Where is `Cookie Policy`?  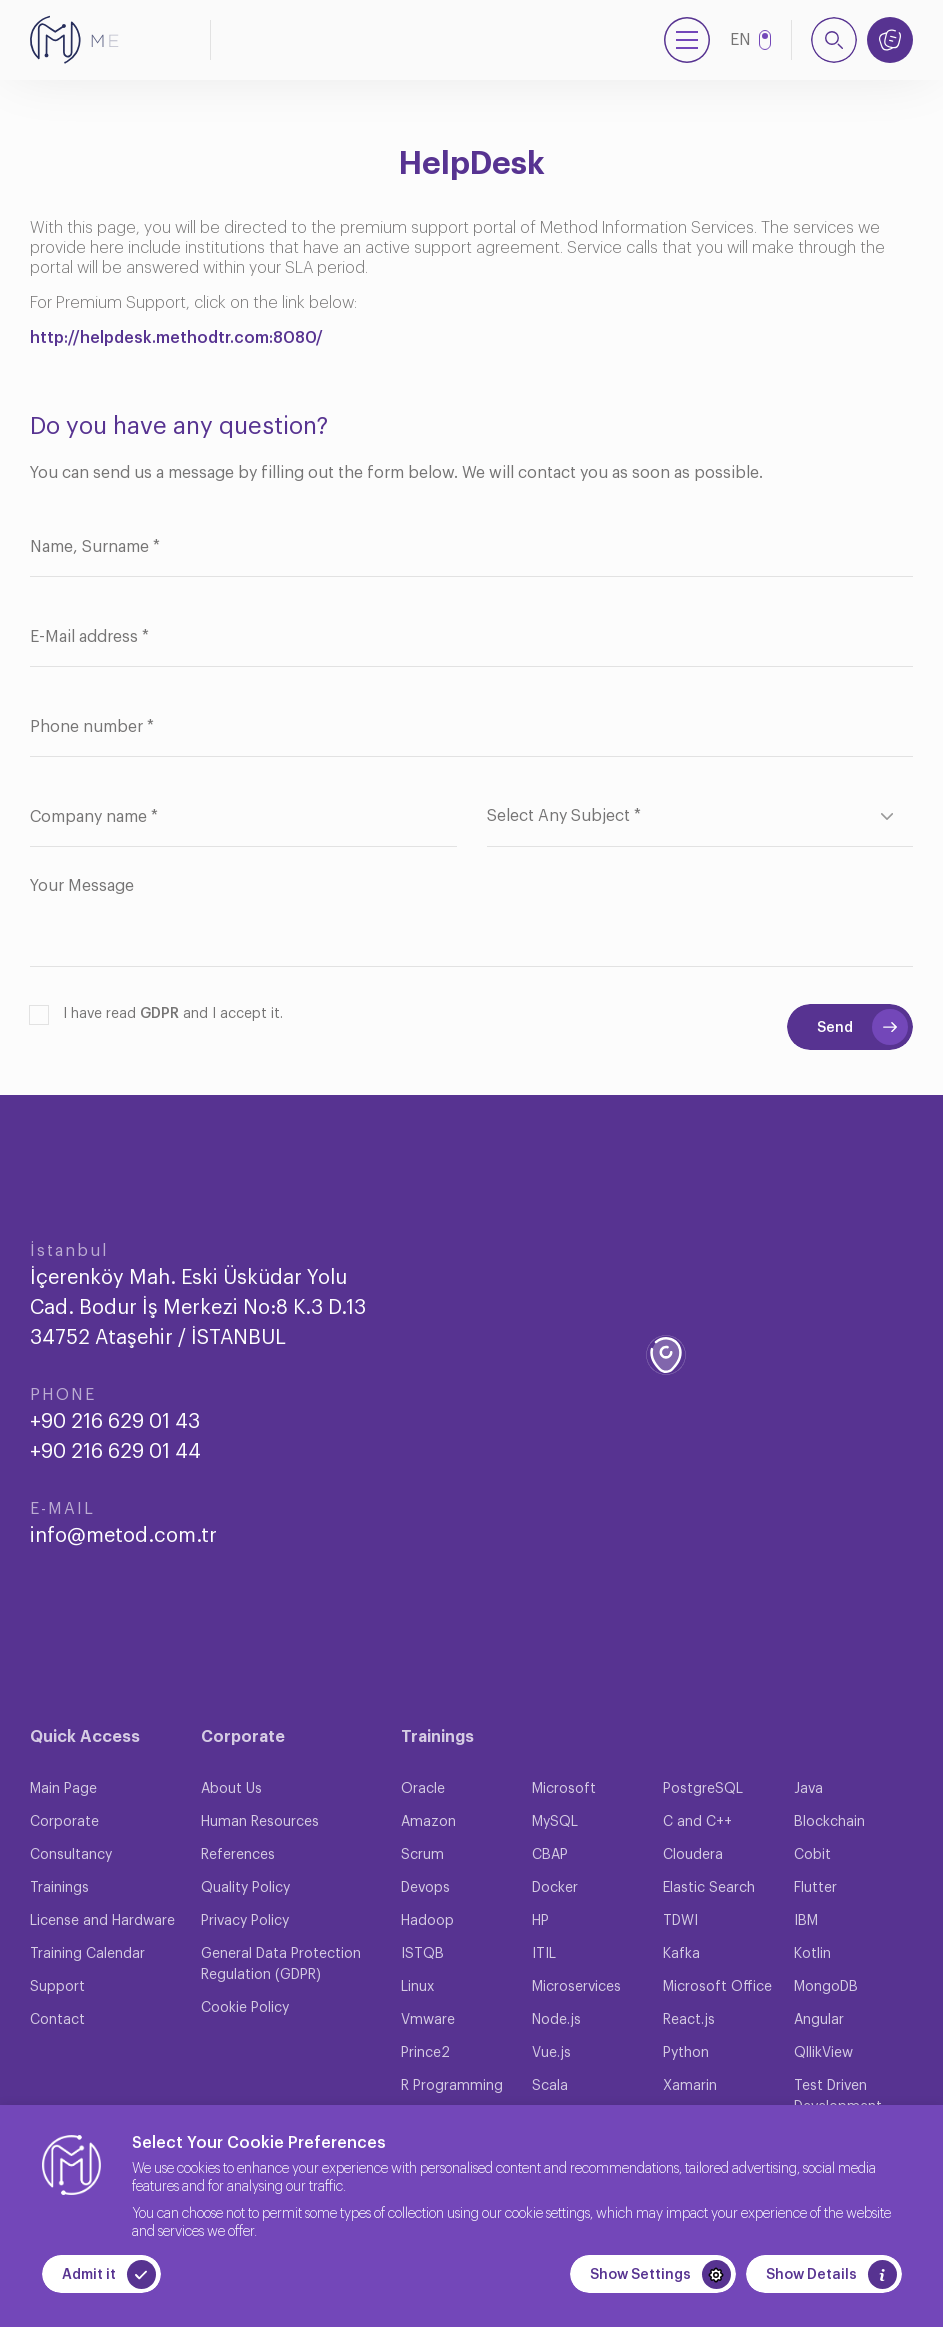 Cookie Policy is located at coordinates (245, 2008).